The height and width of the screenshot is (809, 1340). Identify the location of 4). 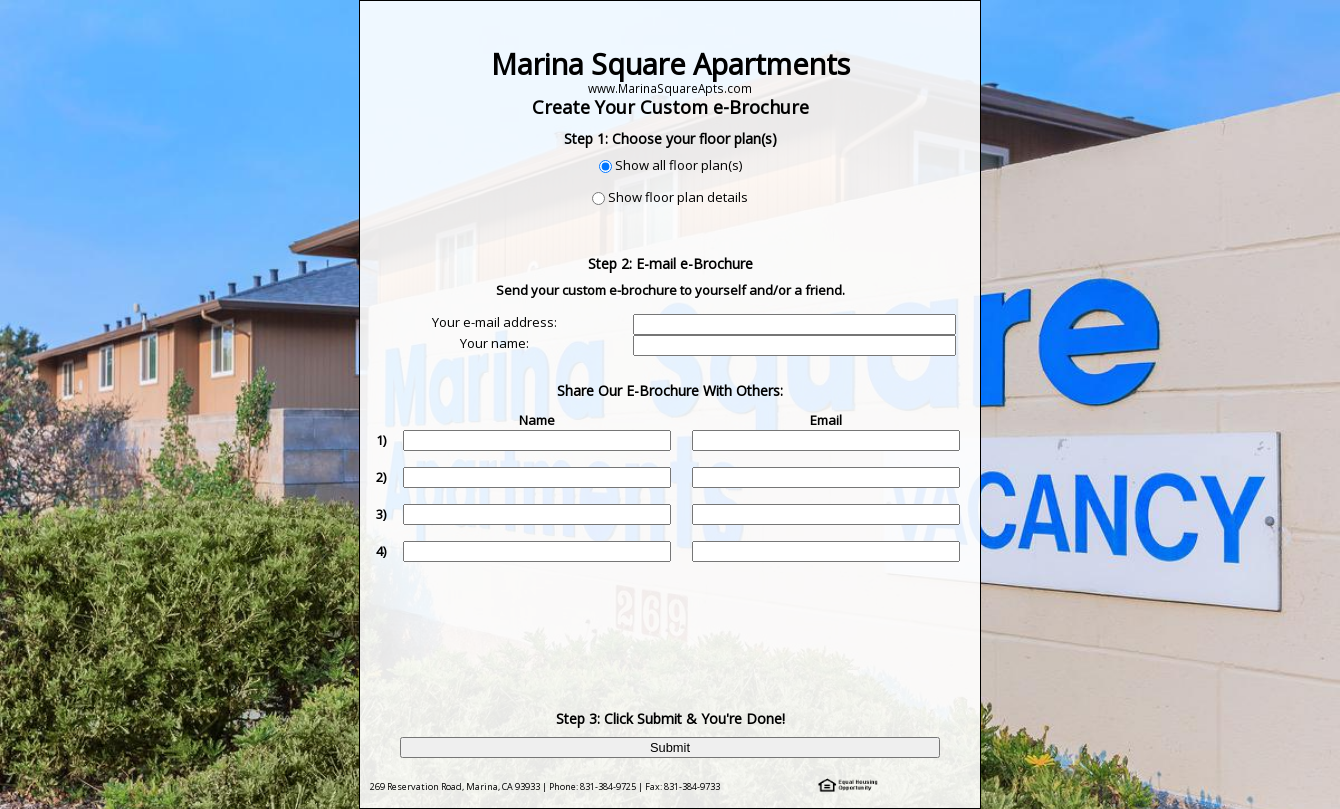
(381, 551).